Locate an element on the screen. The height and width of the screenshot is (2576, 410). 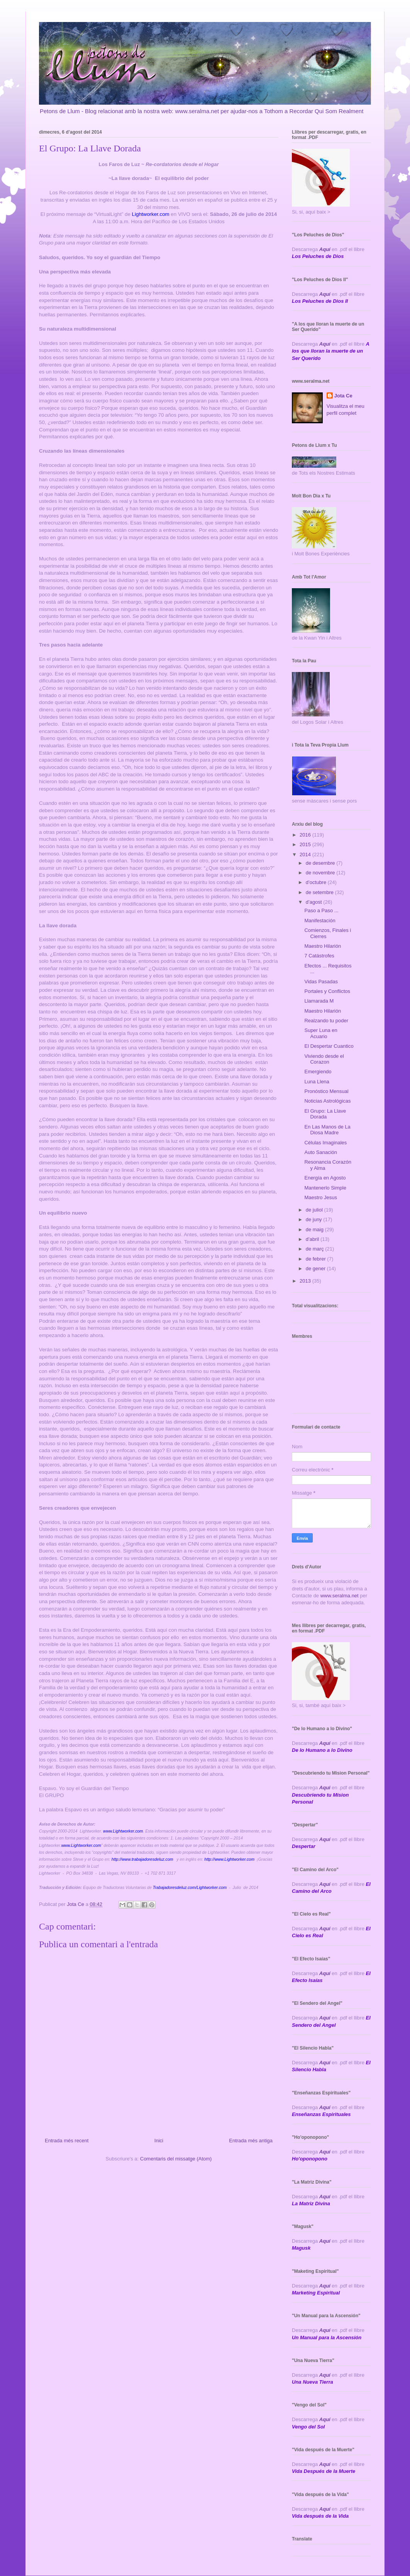
El Grupo: La Llave Dorada is located at coordinates (325, 1114).